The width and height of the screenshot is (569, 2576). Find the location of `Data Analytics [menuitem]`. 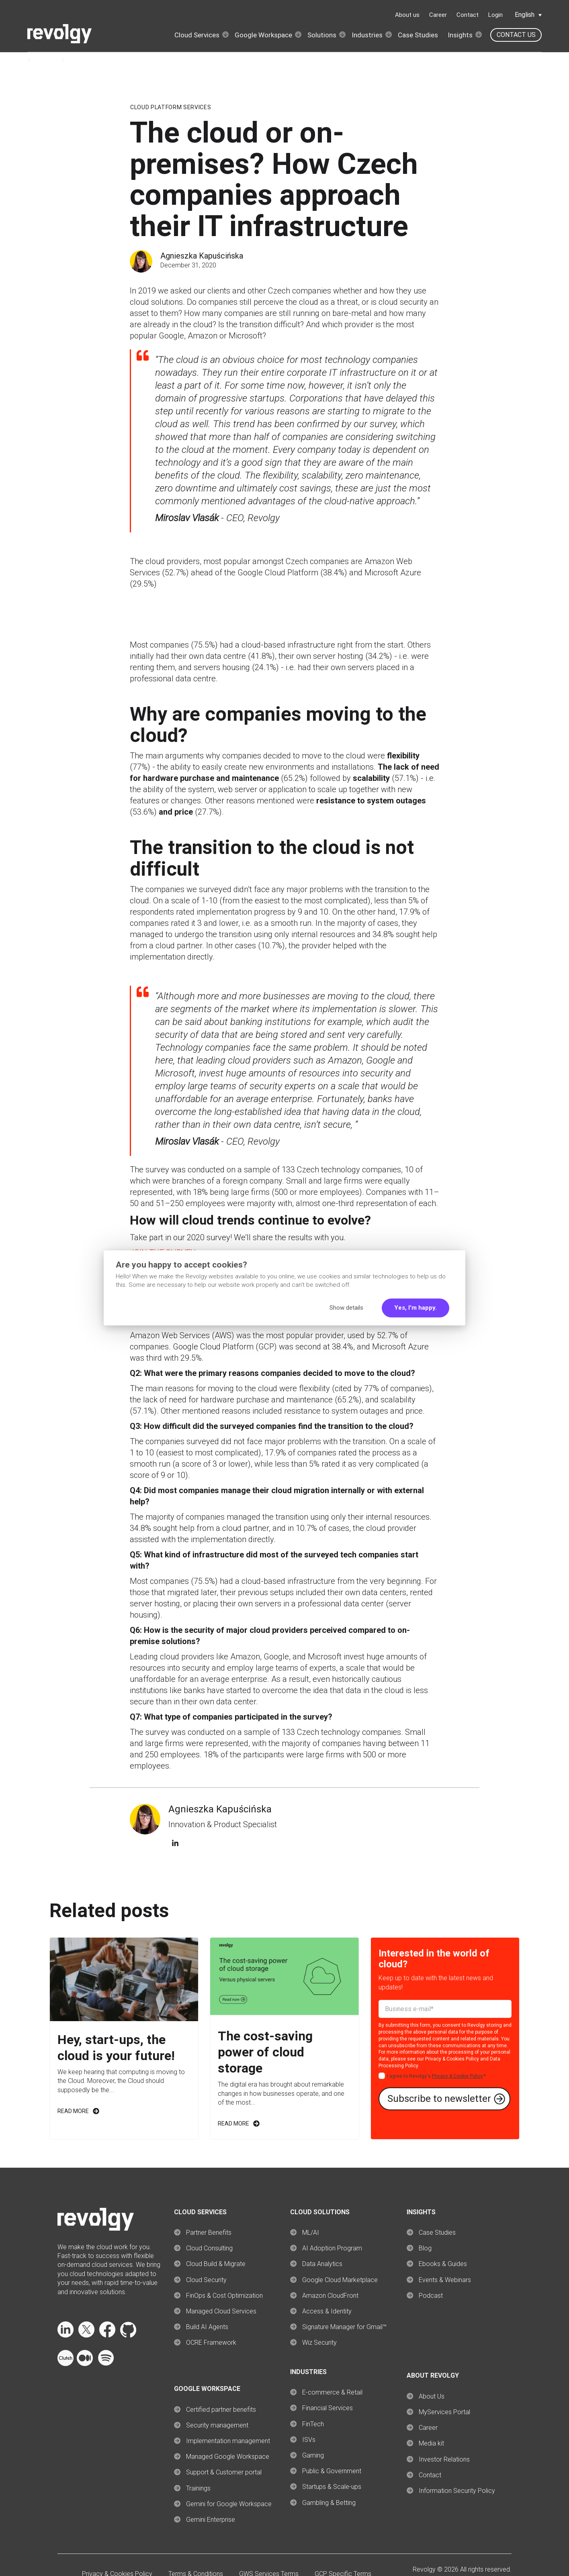

Data Analytics [menuitem] is located at coordinates (322, 2264).